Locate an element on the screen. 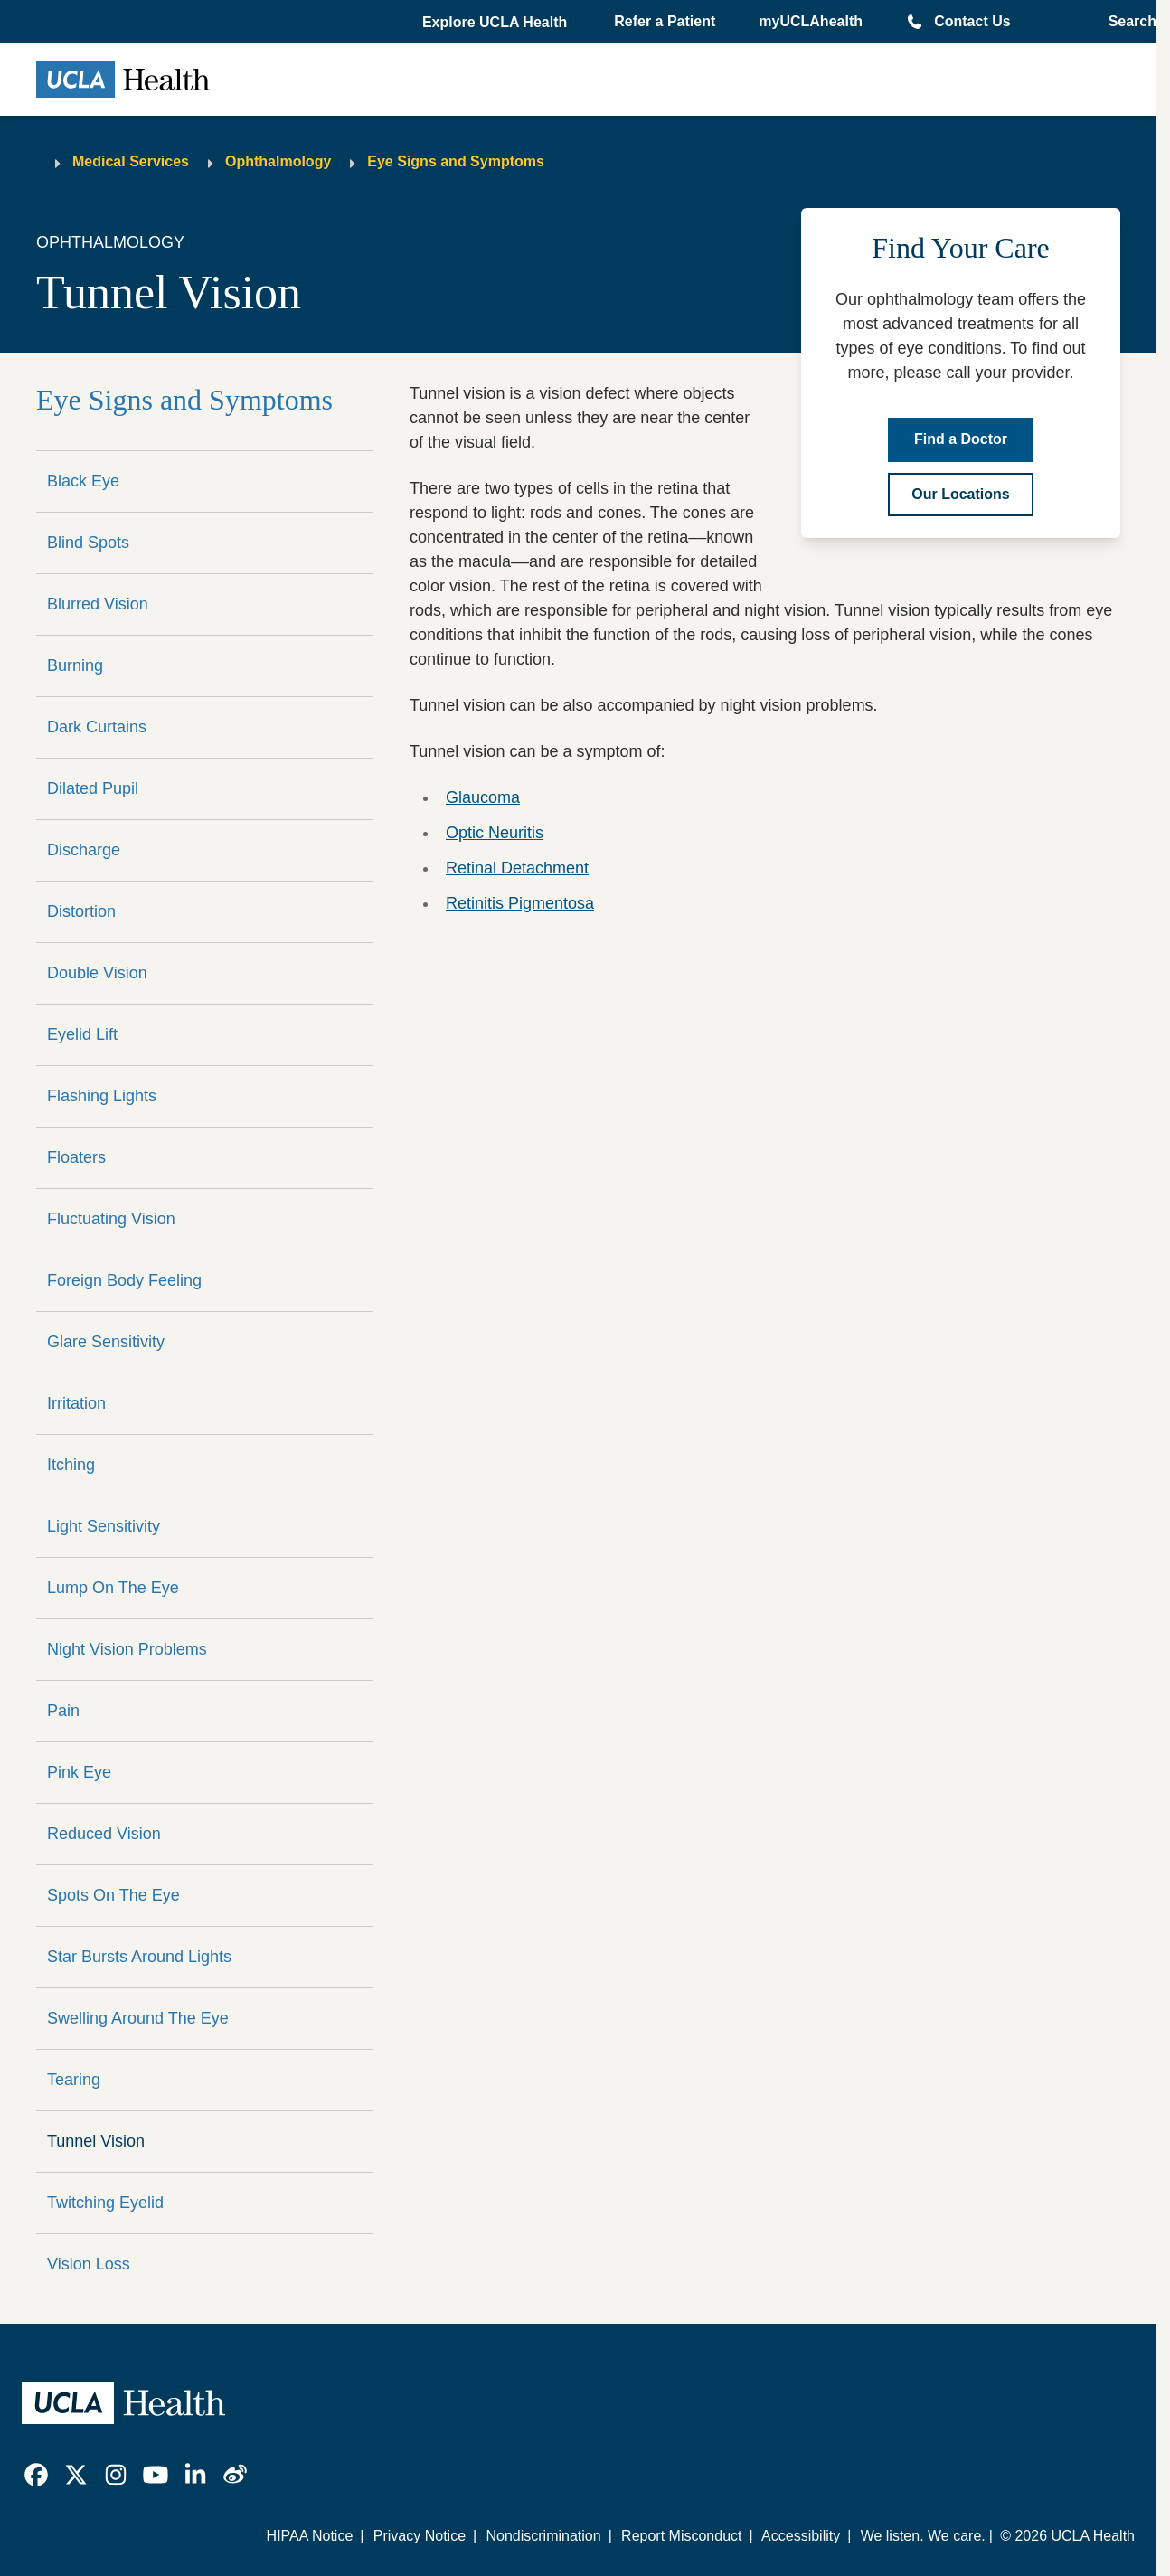 This screenshot has width=1170, height=2576. Twitching Eyelid is located at coordinates (105, 2203).